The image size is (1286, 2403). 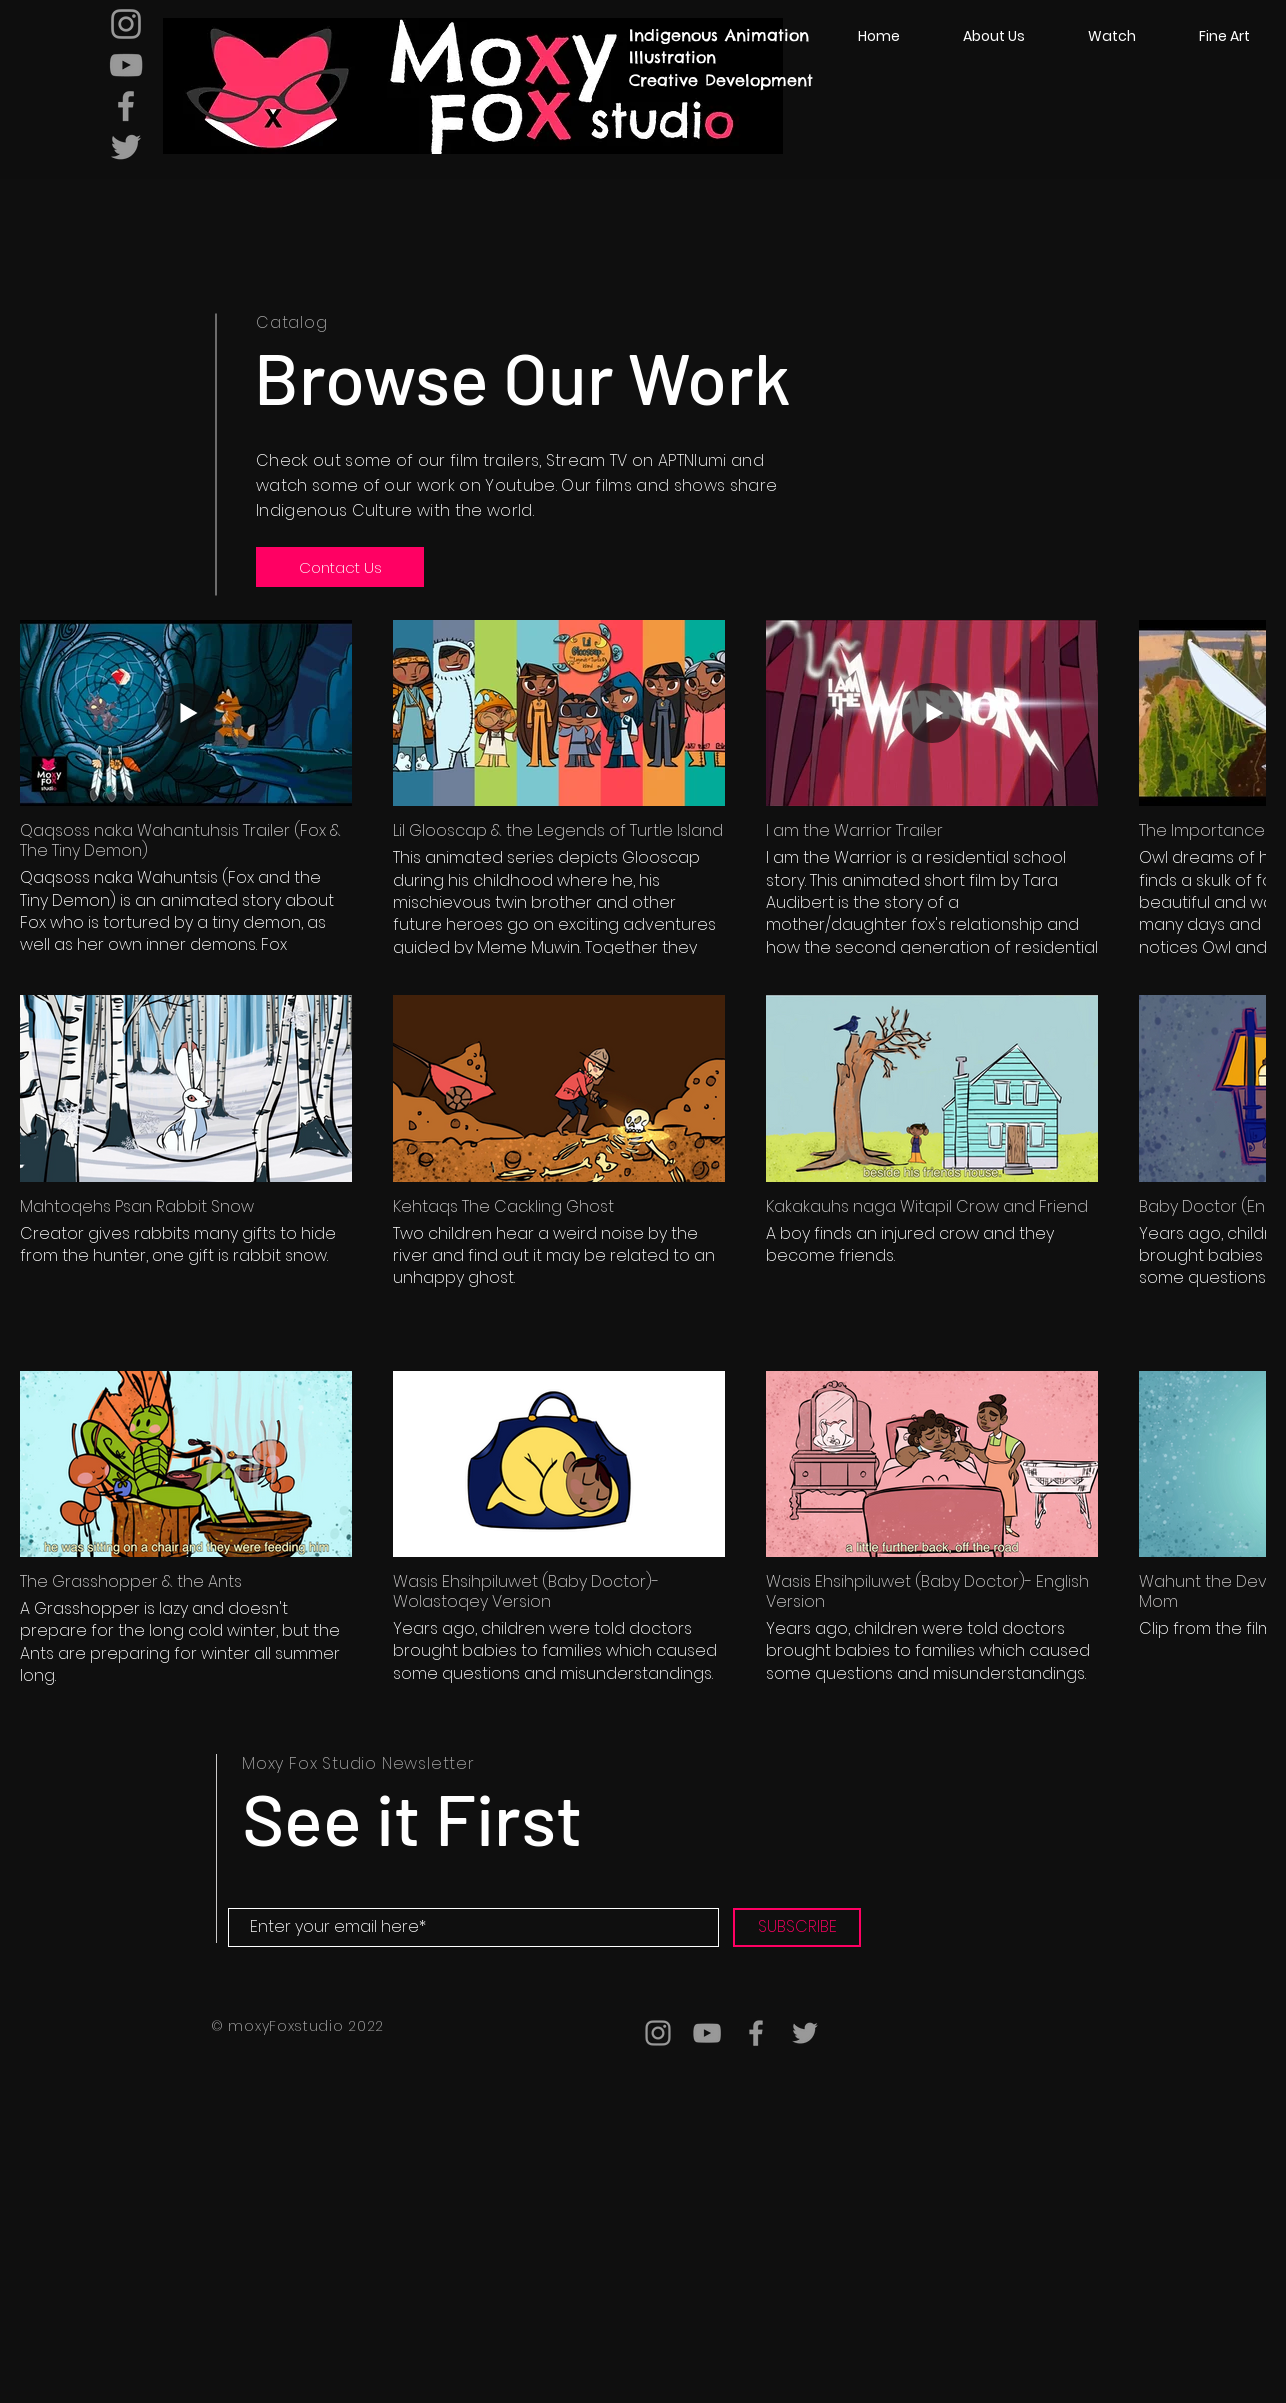 I want to click on [Contact Us], so click(x=340, y=567).